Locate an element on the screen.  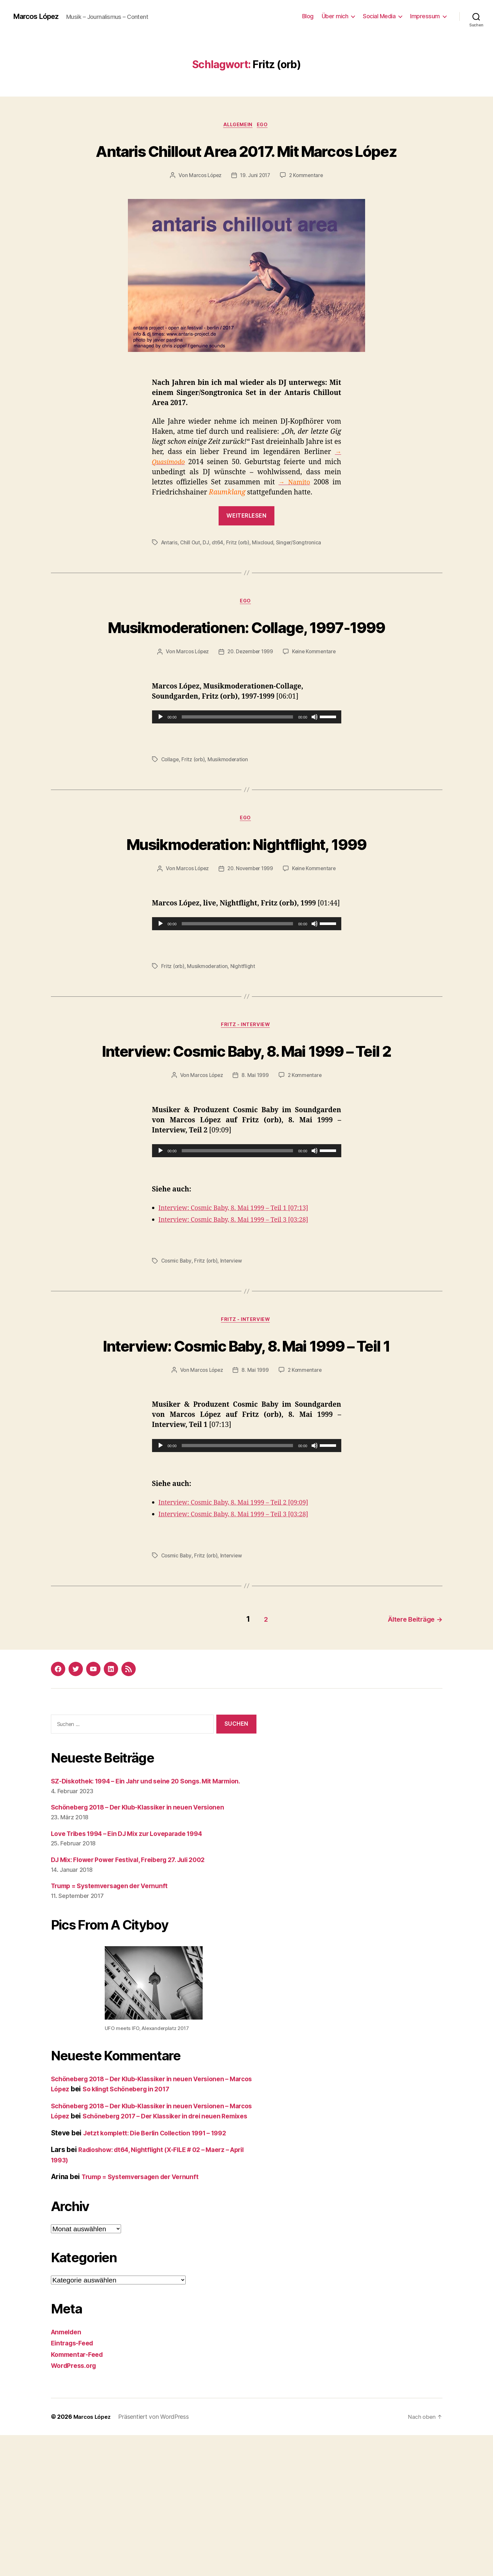
Nightflight is located at coordinates (244, 1040).